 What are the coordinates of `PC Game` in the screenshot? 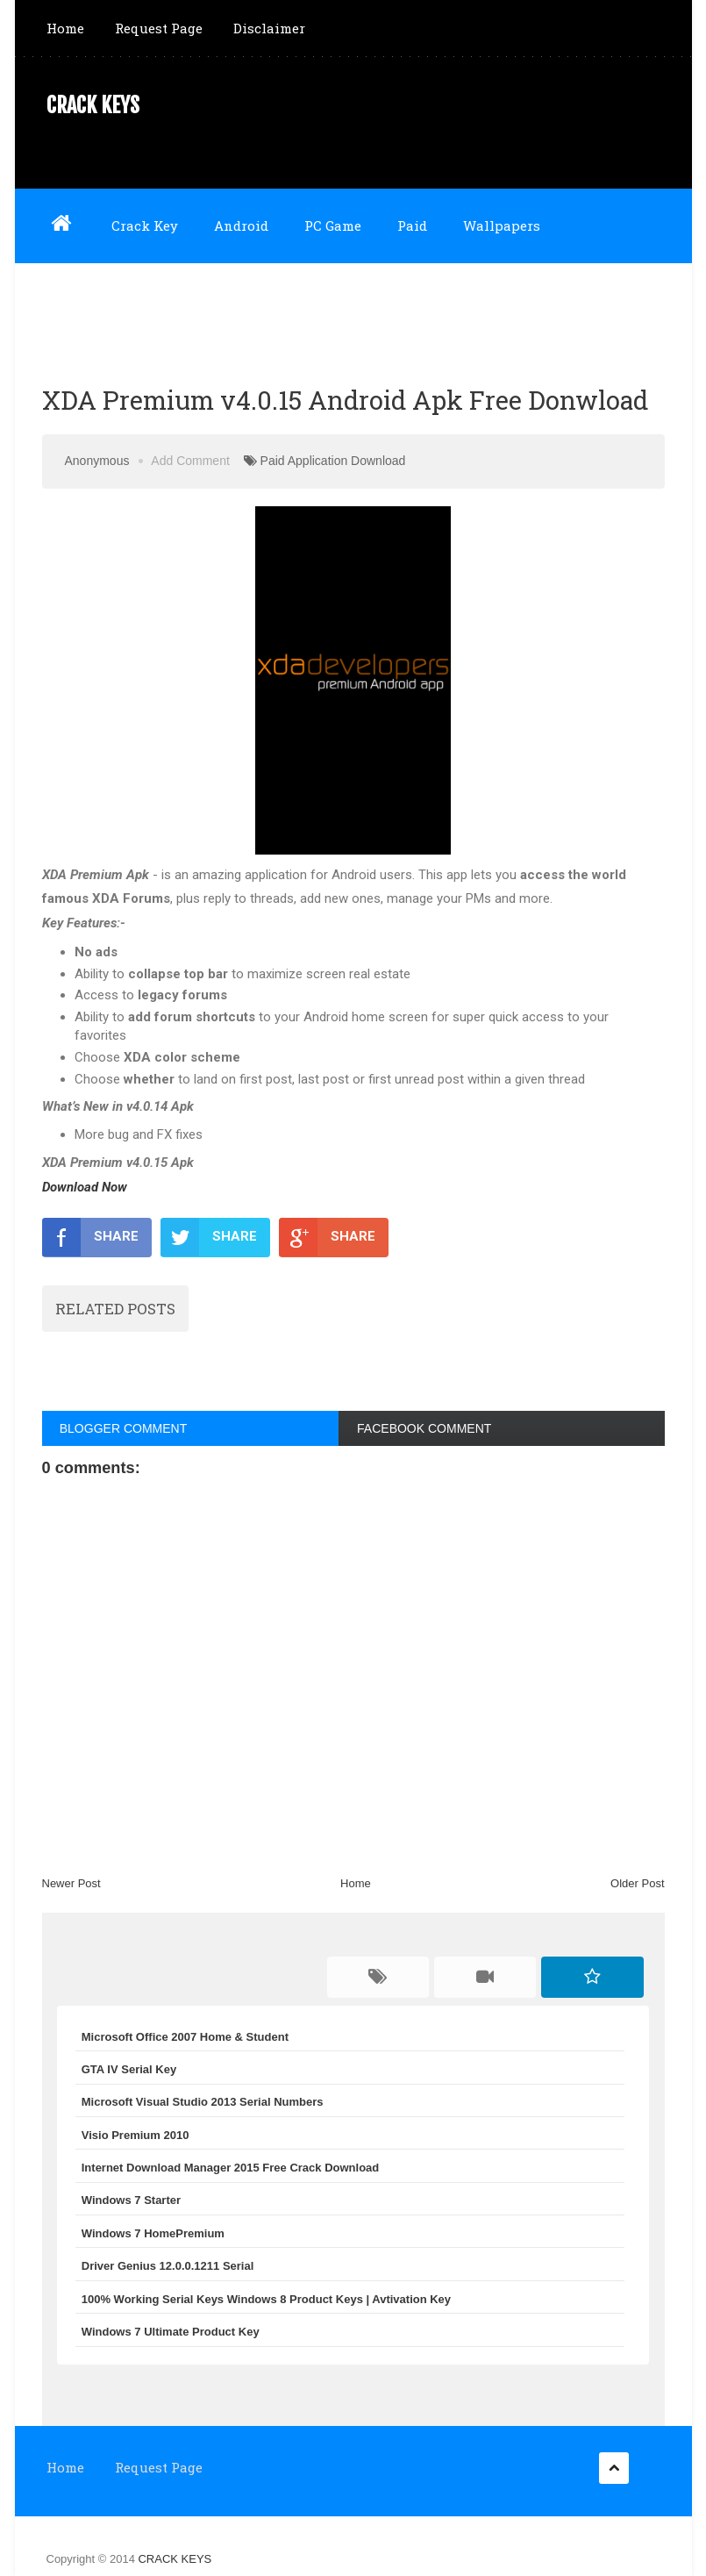 It's located at (332, 225).